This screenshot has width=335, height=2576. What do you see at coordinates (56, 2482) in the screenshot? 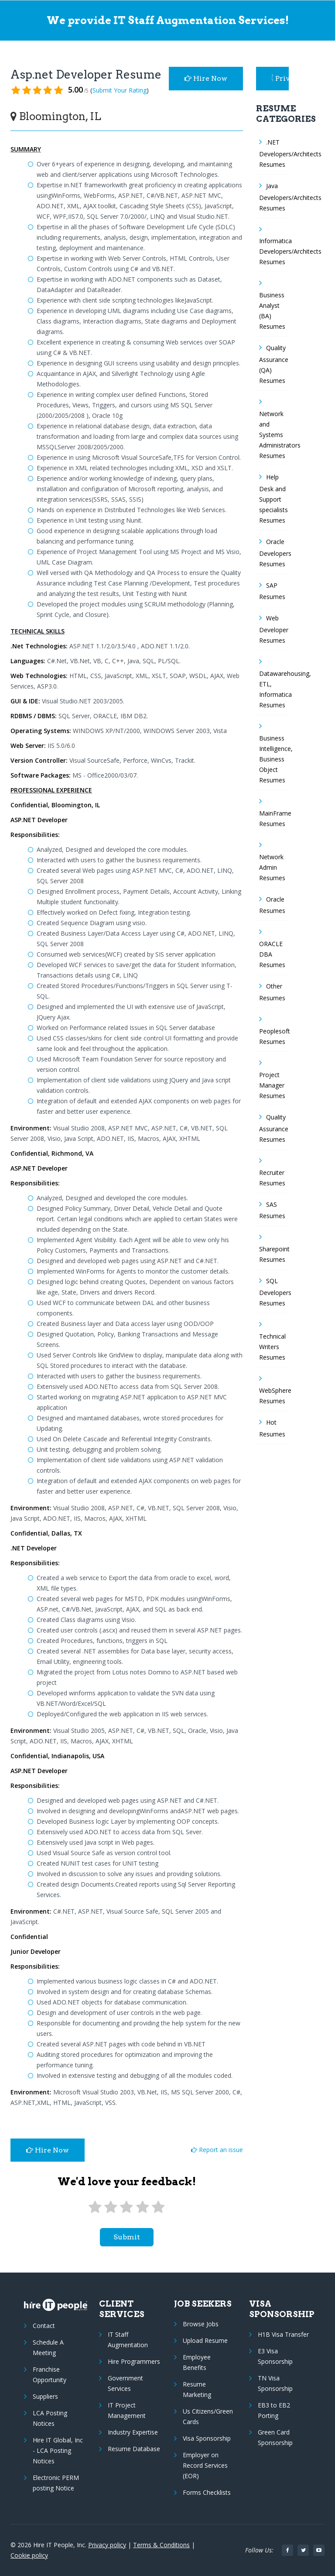
I see `Electronic PERM posting Notice` at bounding box center [56, 2482].